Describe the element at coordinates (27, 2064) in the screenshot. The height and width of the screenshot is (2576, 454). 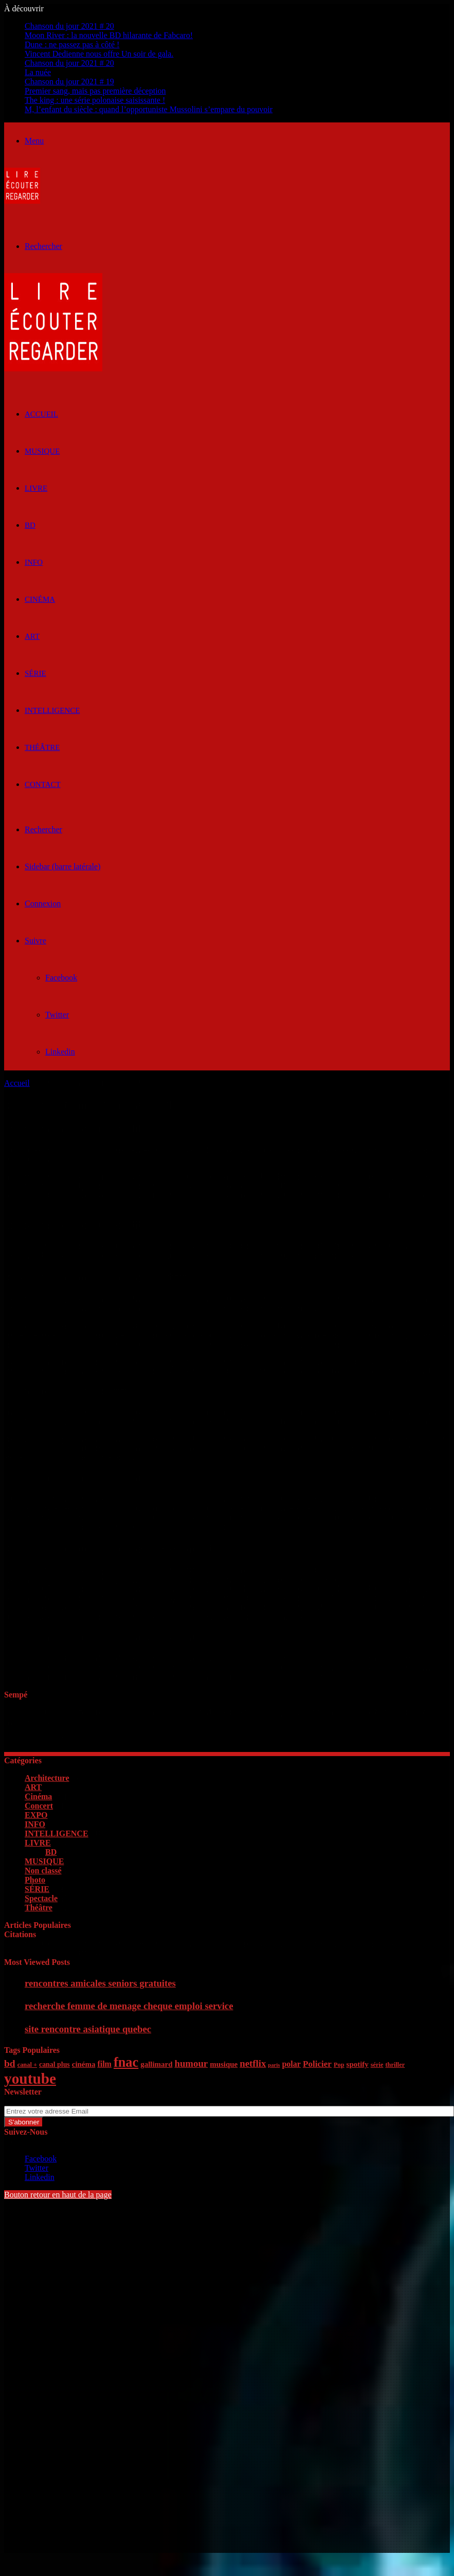
I see `canal + [canal + (5 éléments)]` at that location.